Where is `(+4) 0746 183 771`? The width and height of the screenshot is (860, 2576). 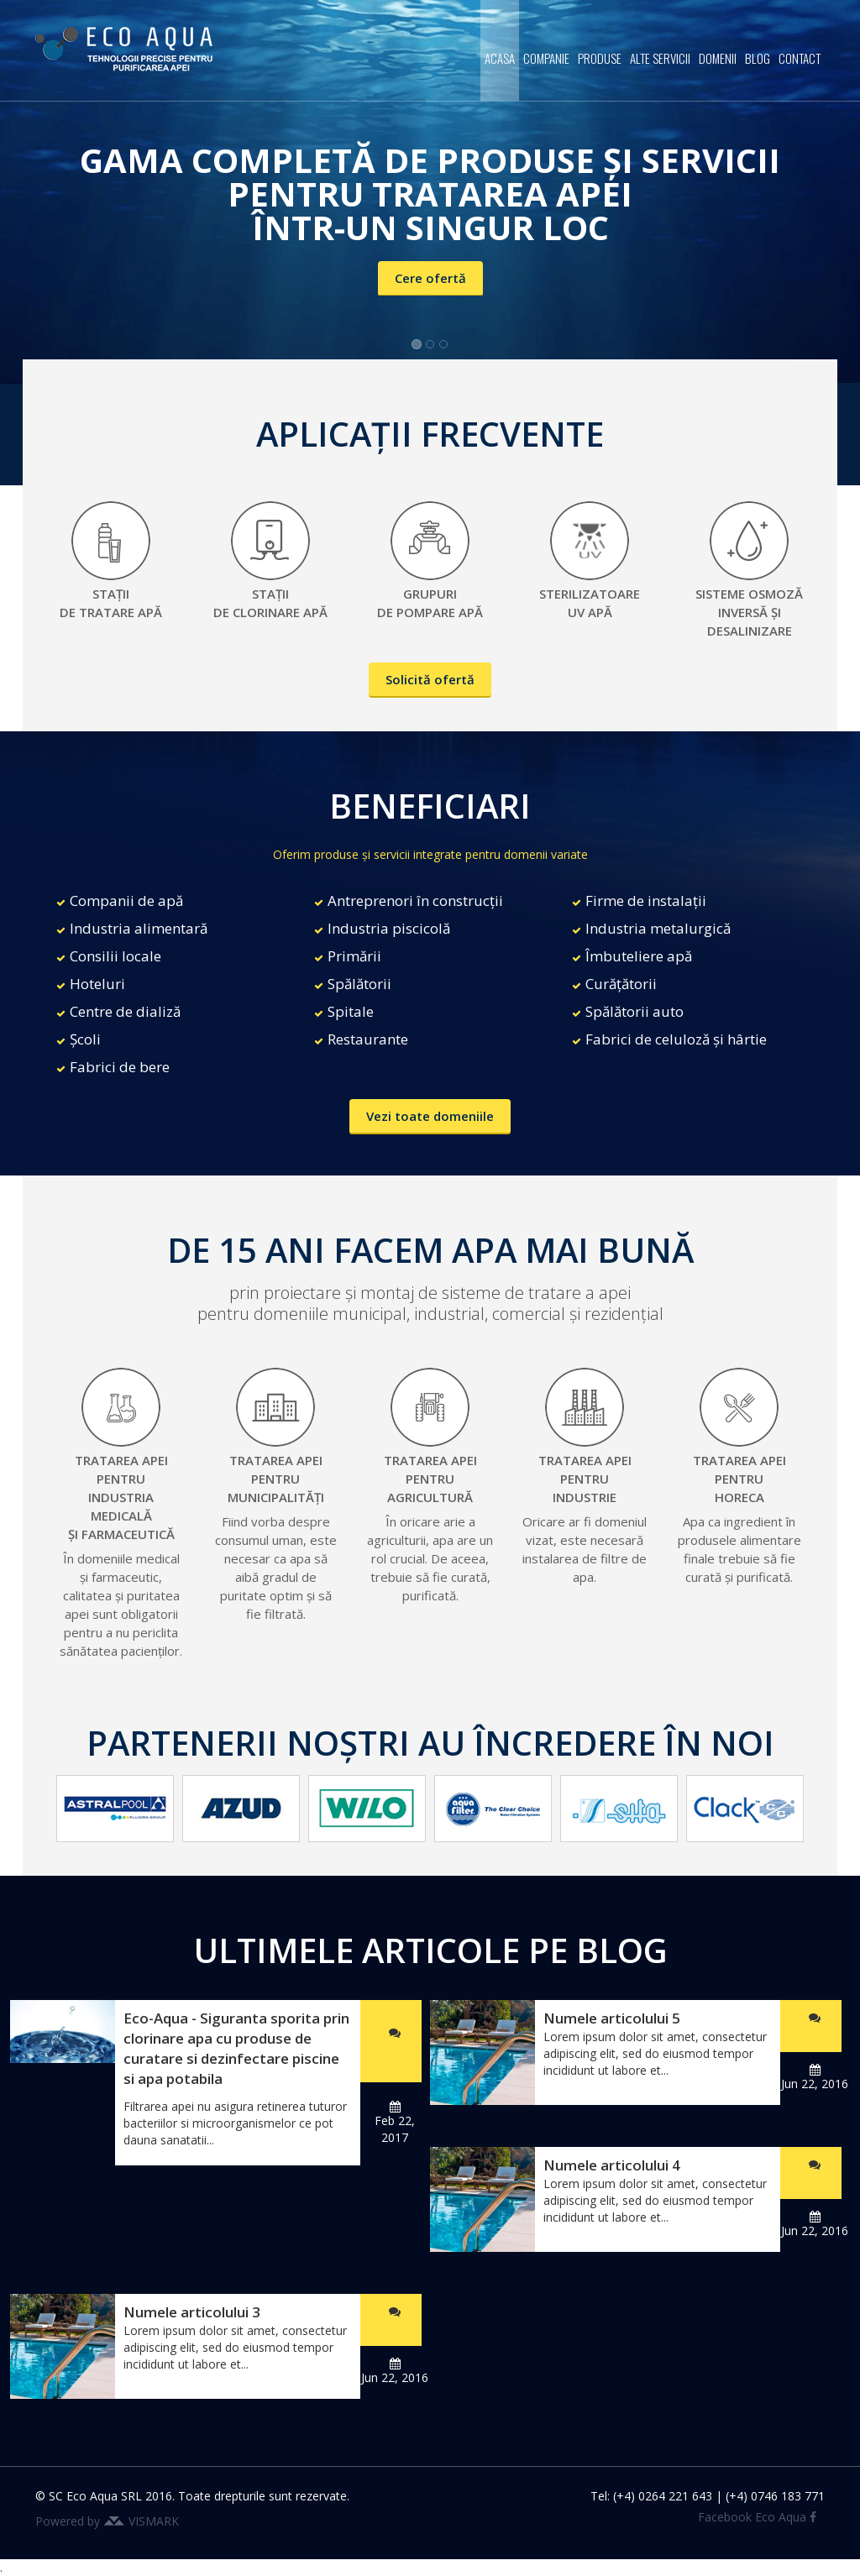 (+4) 0746 183 771 is located at coordinates (775, 2496).